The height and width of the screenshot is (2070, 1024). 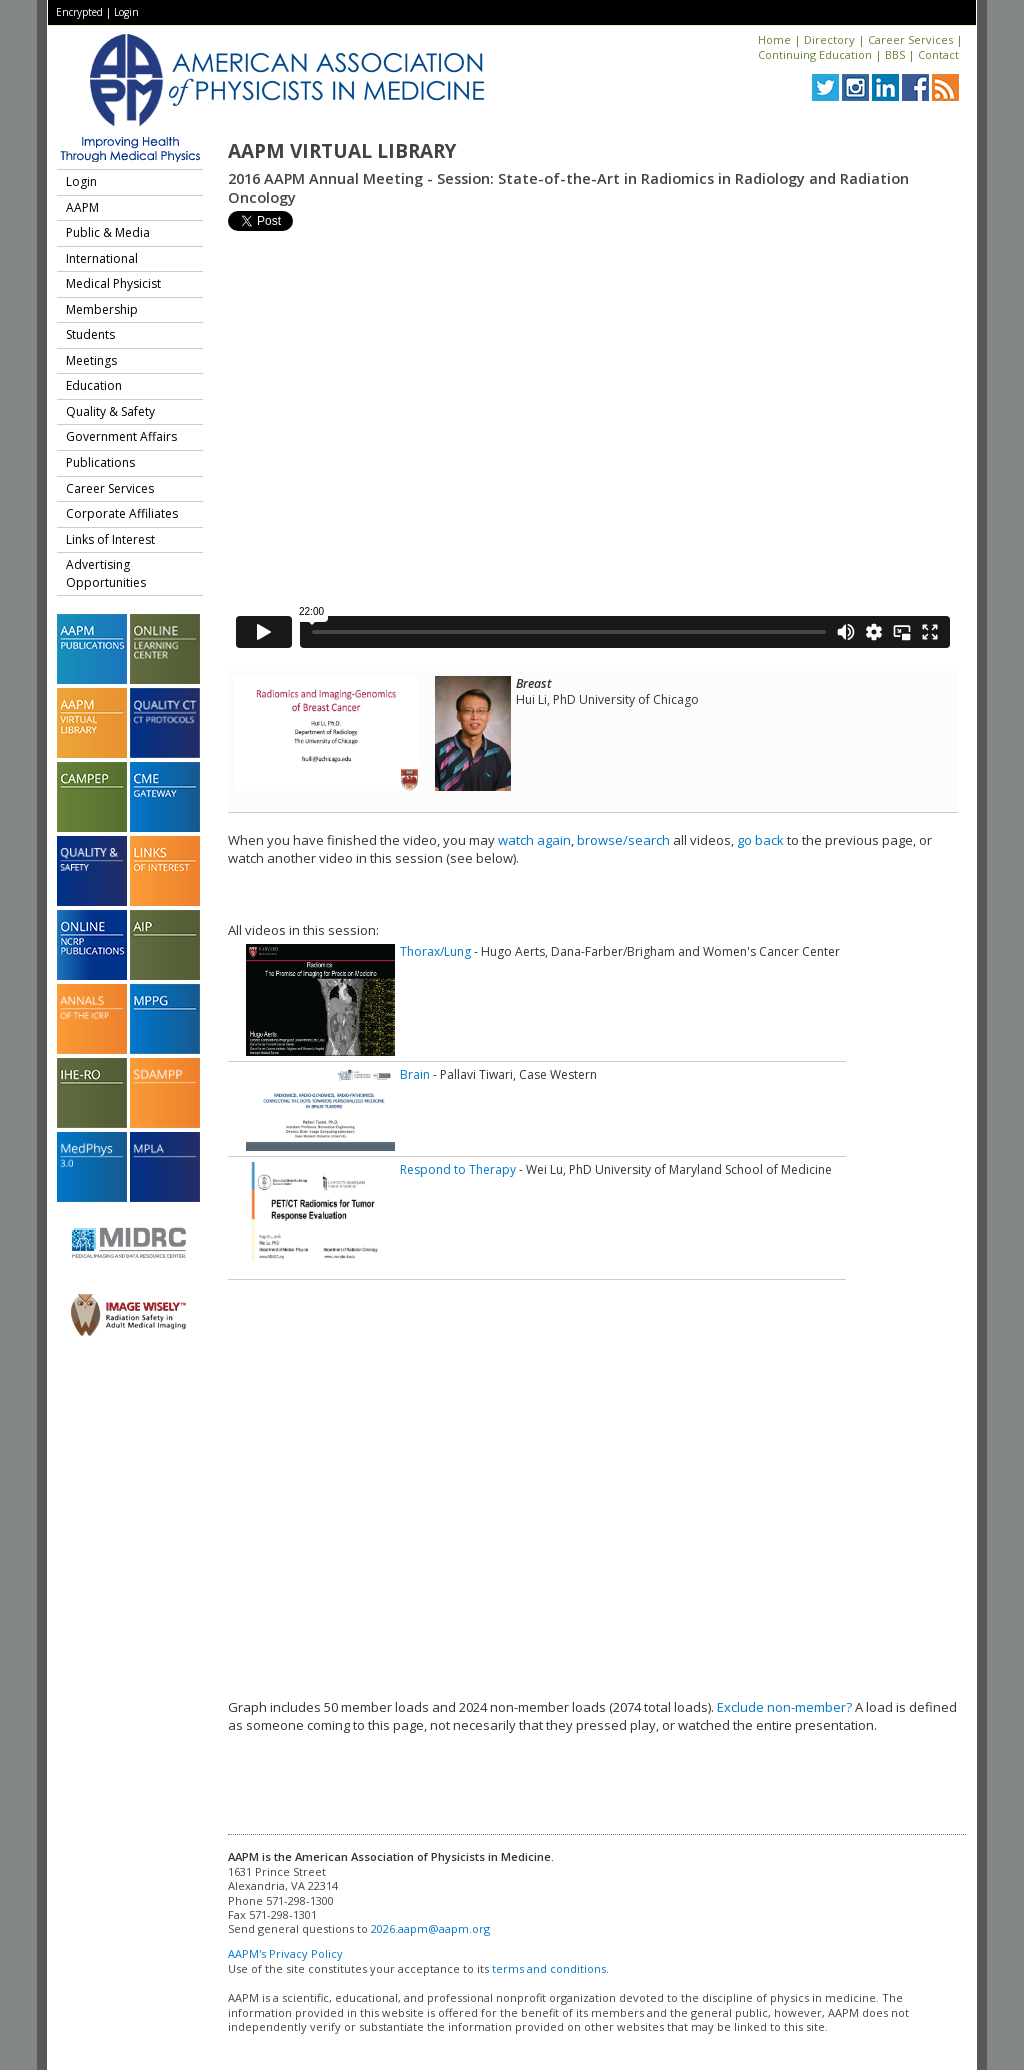 What do you see at coordinates (100, 462) in the screenshot?
I see `Publications` at bounding box center [100, 462].